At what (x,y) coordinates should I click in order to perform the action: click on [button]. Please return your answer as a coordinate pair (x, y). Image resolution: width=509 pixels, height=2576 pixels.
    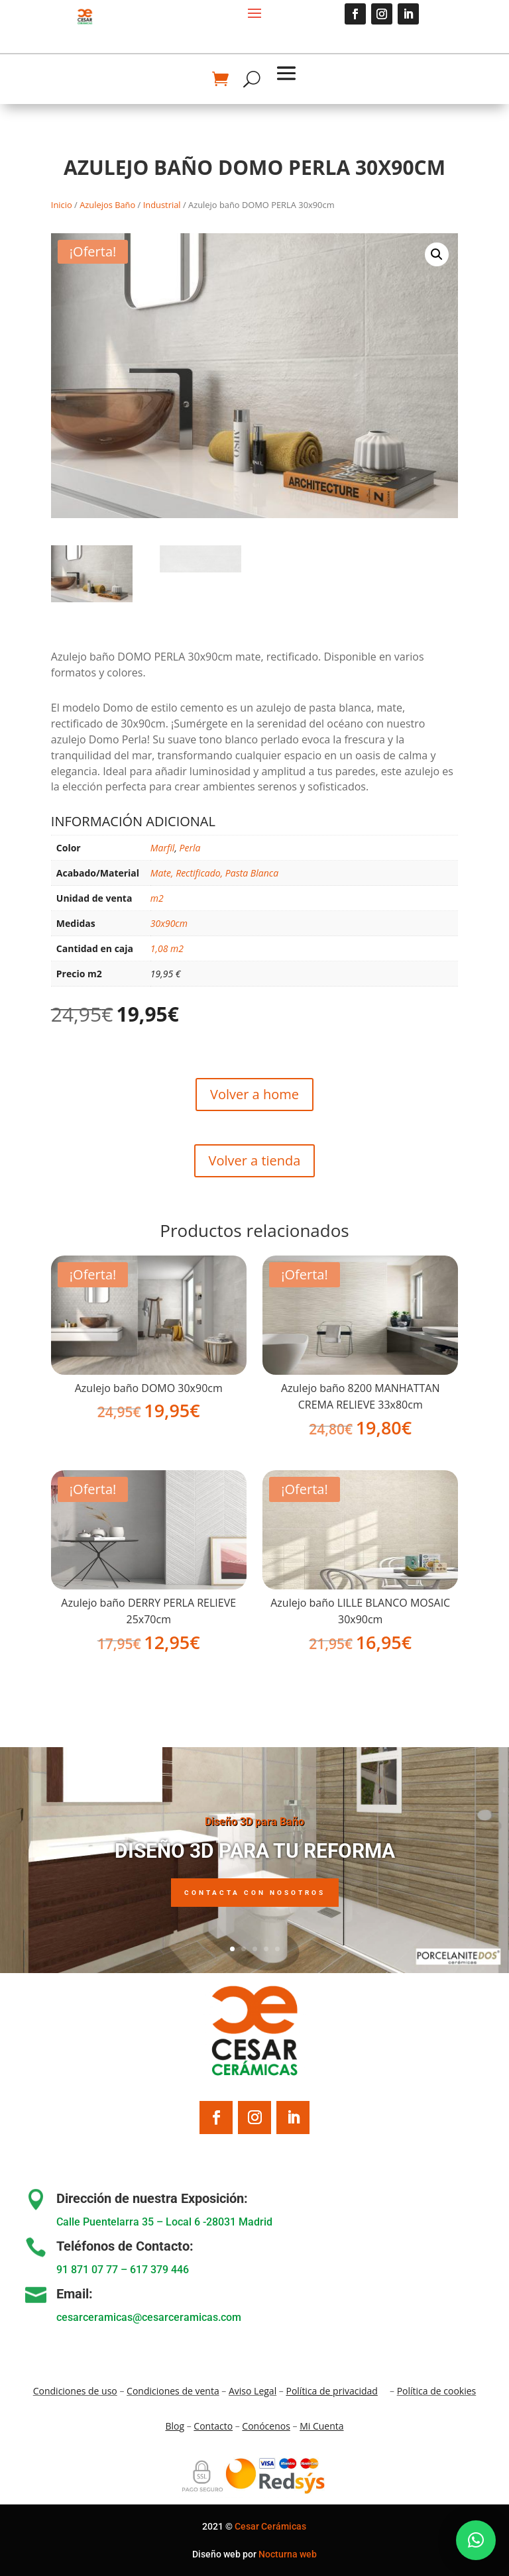
    Looking at the image, I should click on (437, 254).